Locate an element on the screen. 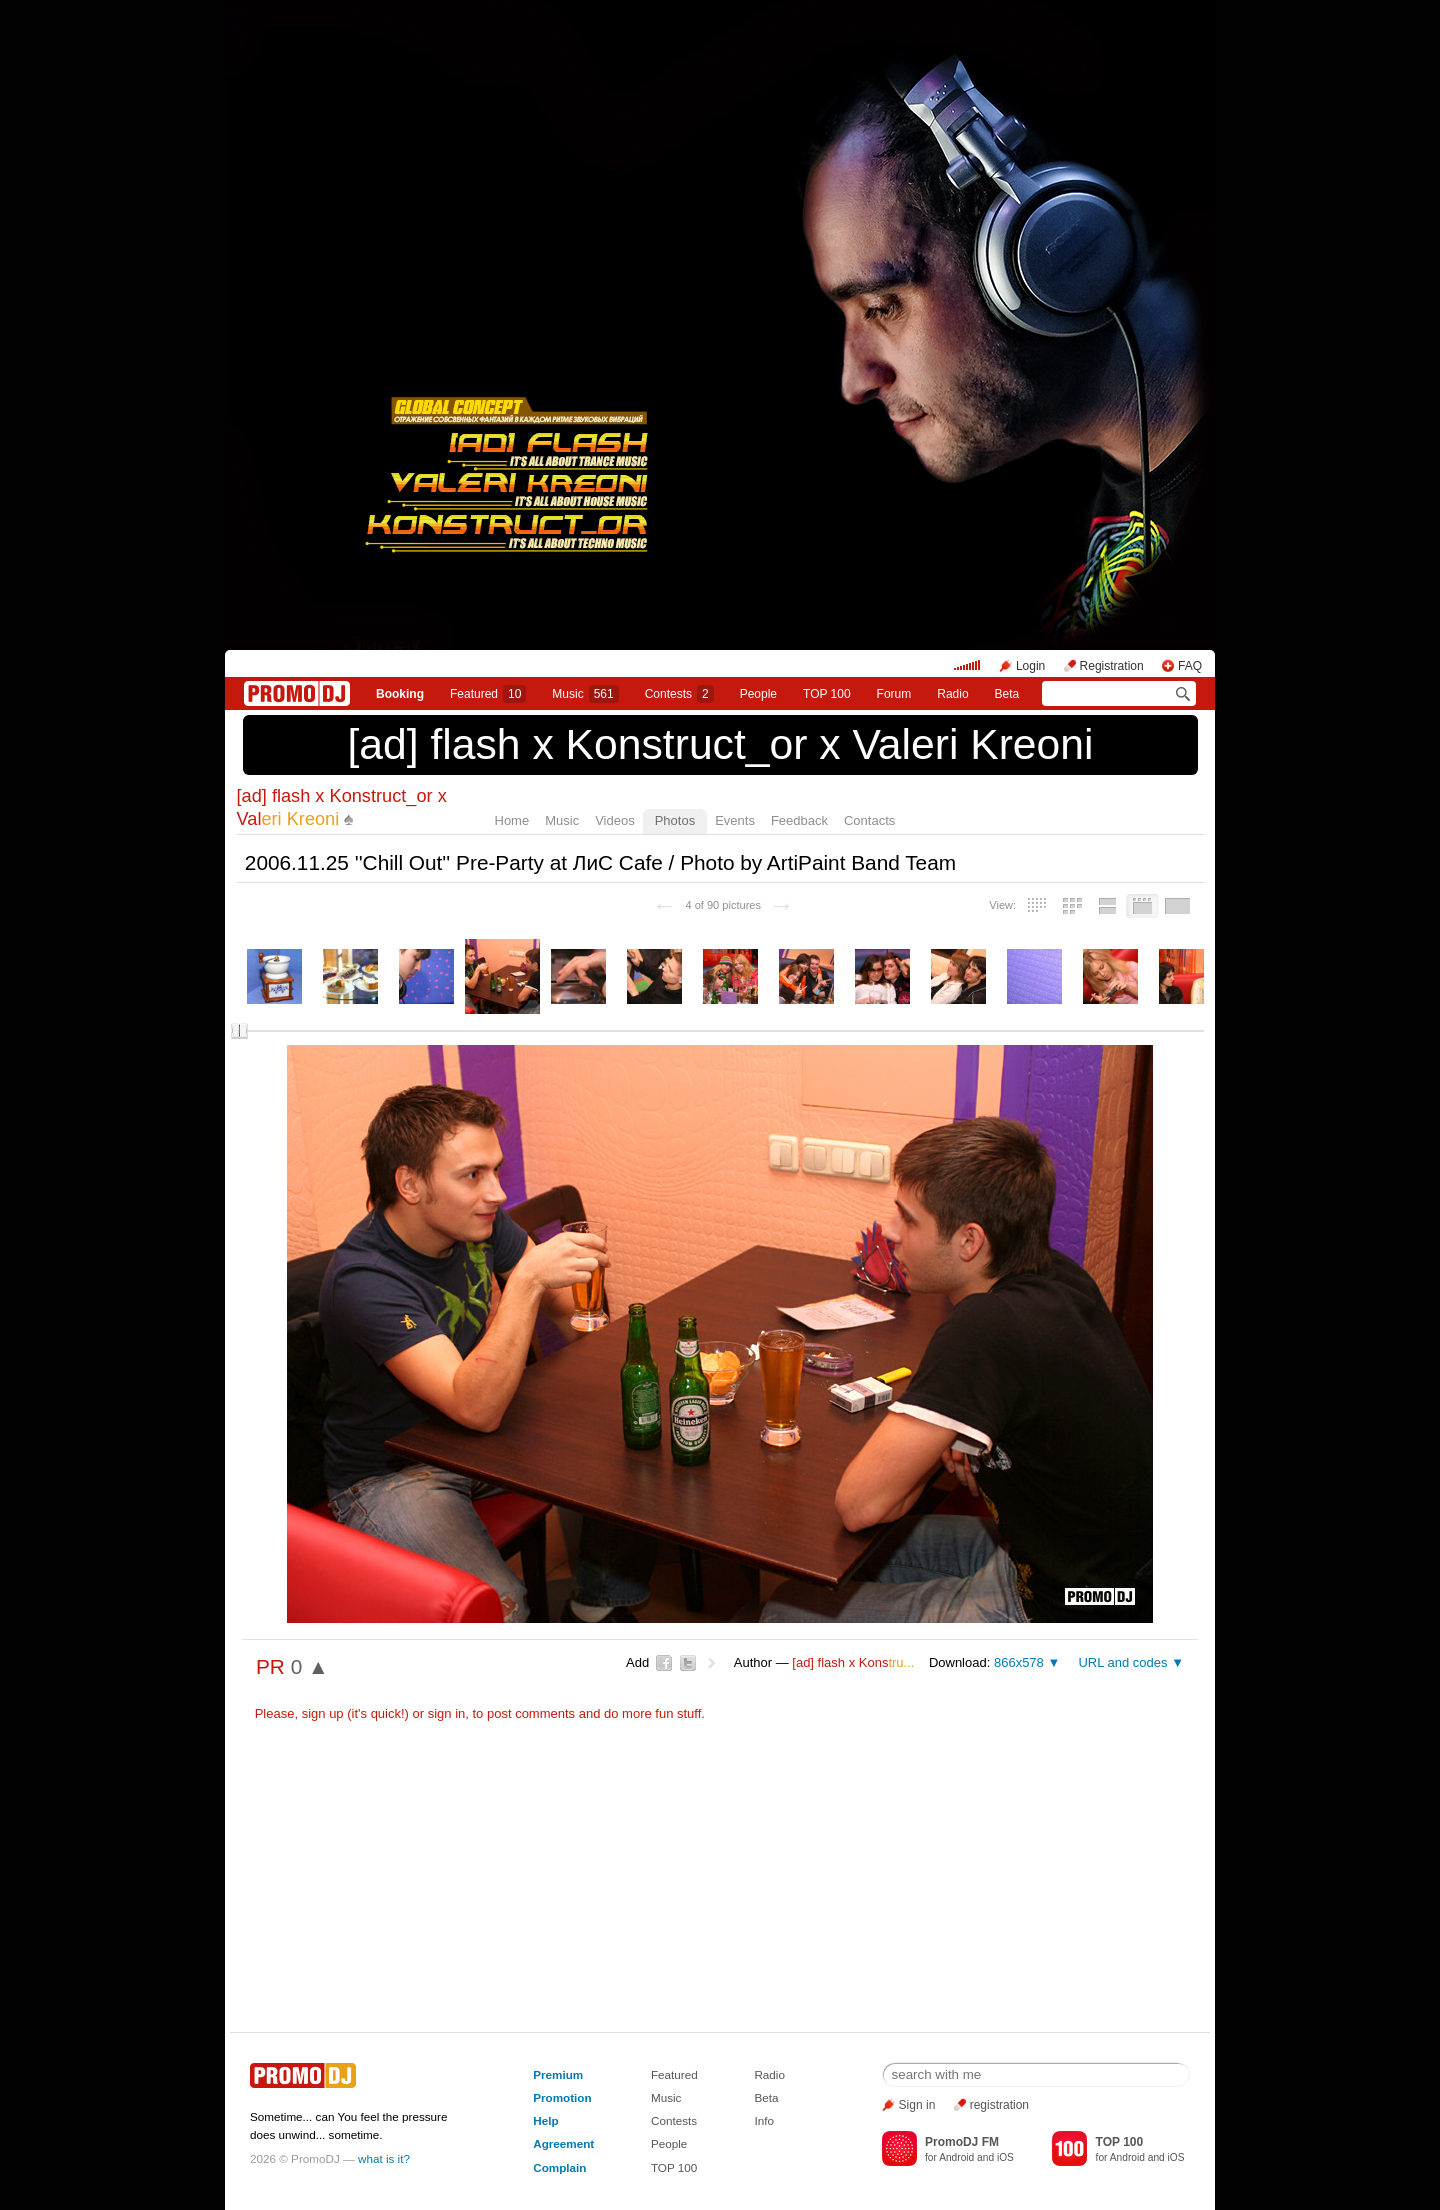 This screenshot has width=1440, height=2210. FAQ is located at coordinates (1190, 666).